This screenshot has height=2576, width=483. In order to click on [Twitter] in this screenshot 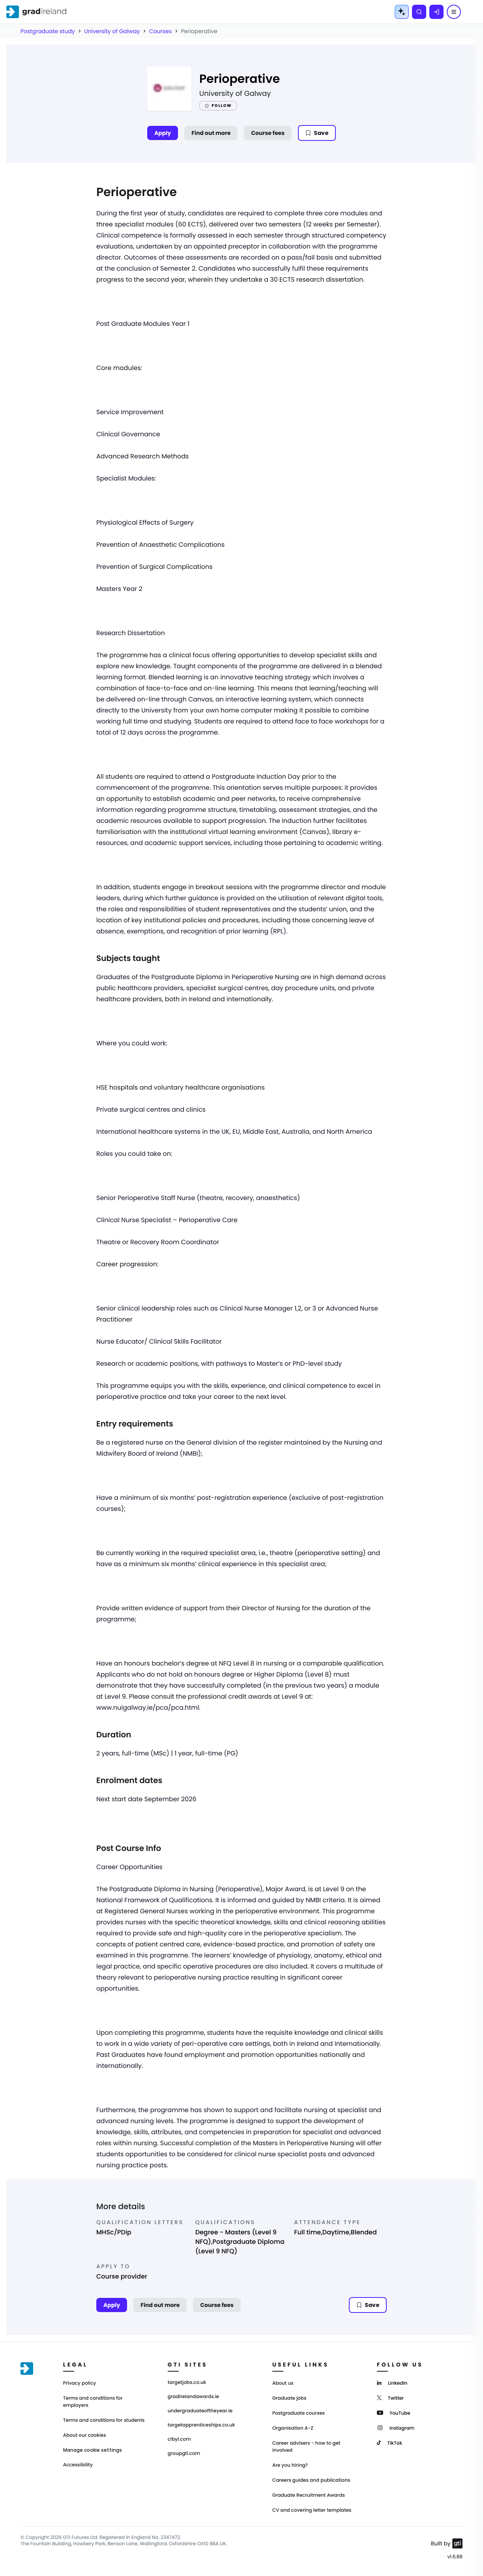, I will do `click(390, 2397)`.